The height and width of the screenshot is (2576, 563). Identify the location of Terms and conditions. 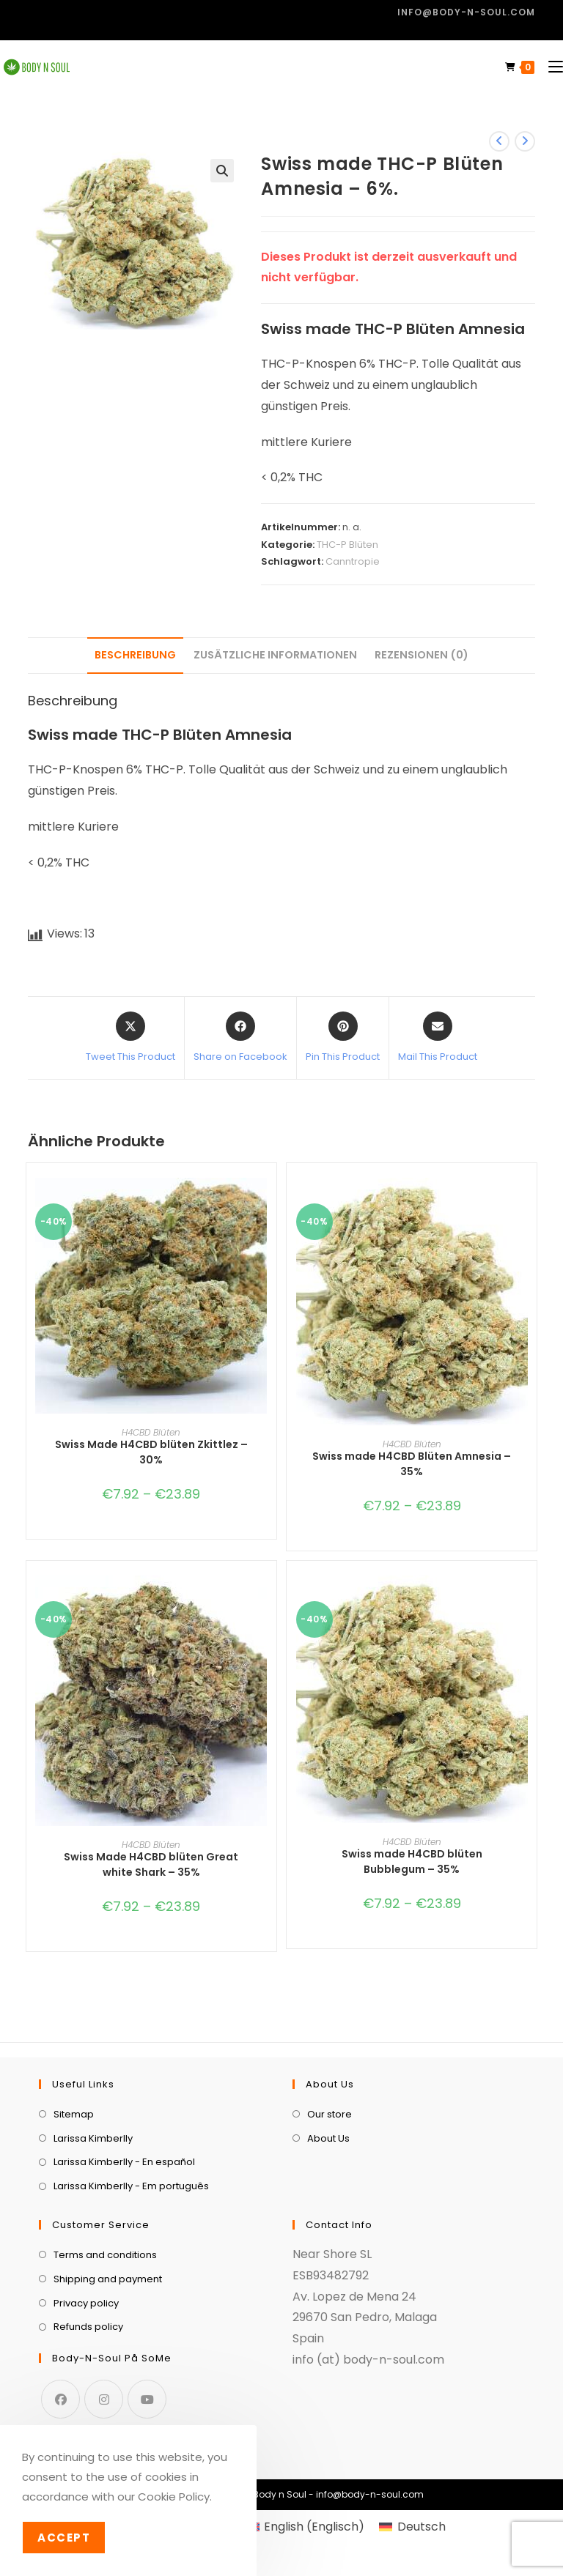
(105, 2255).